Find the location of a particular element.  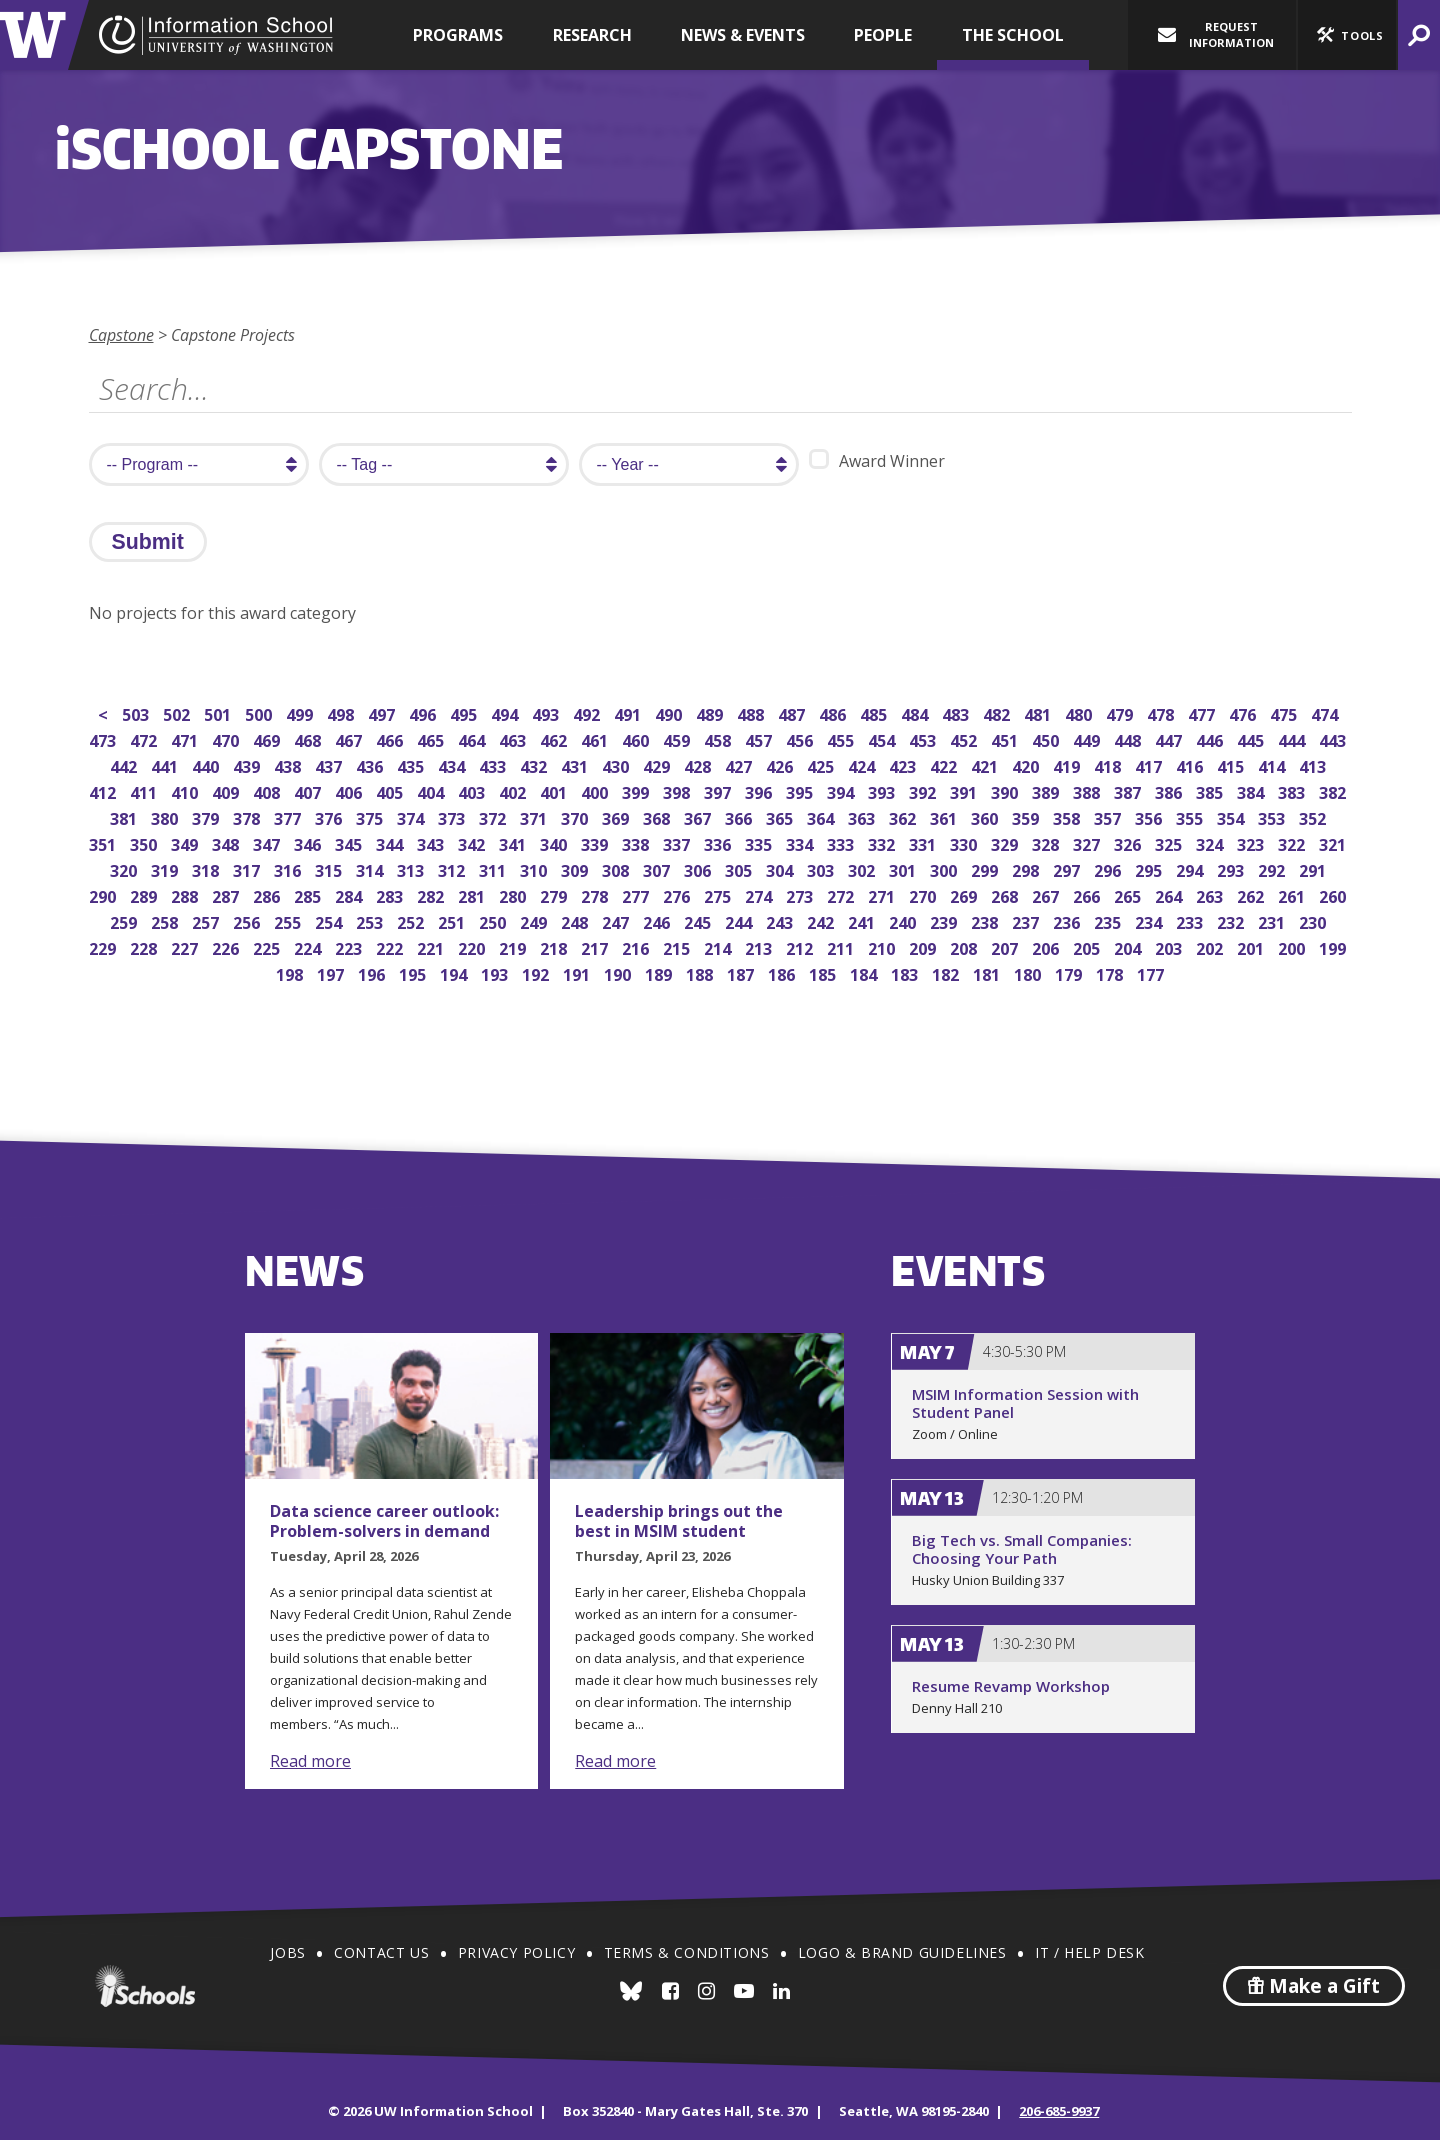

352 is located at coordinates (1314, 816).